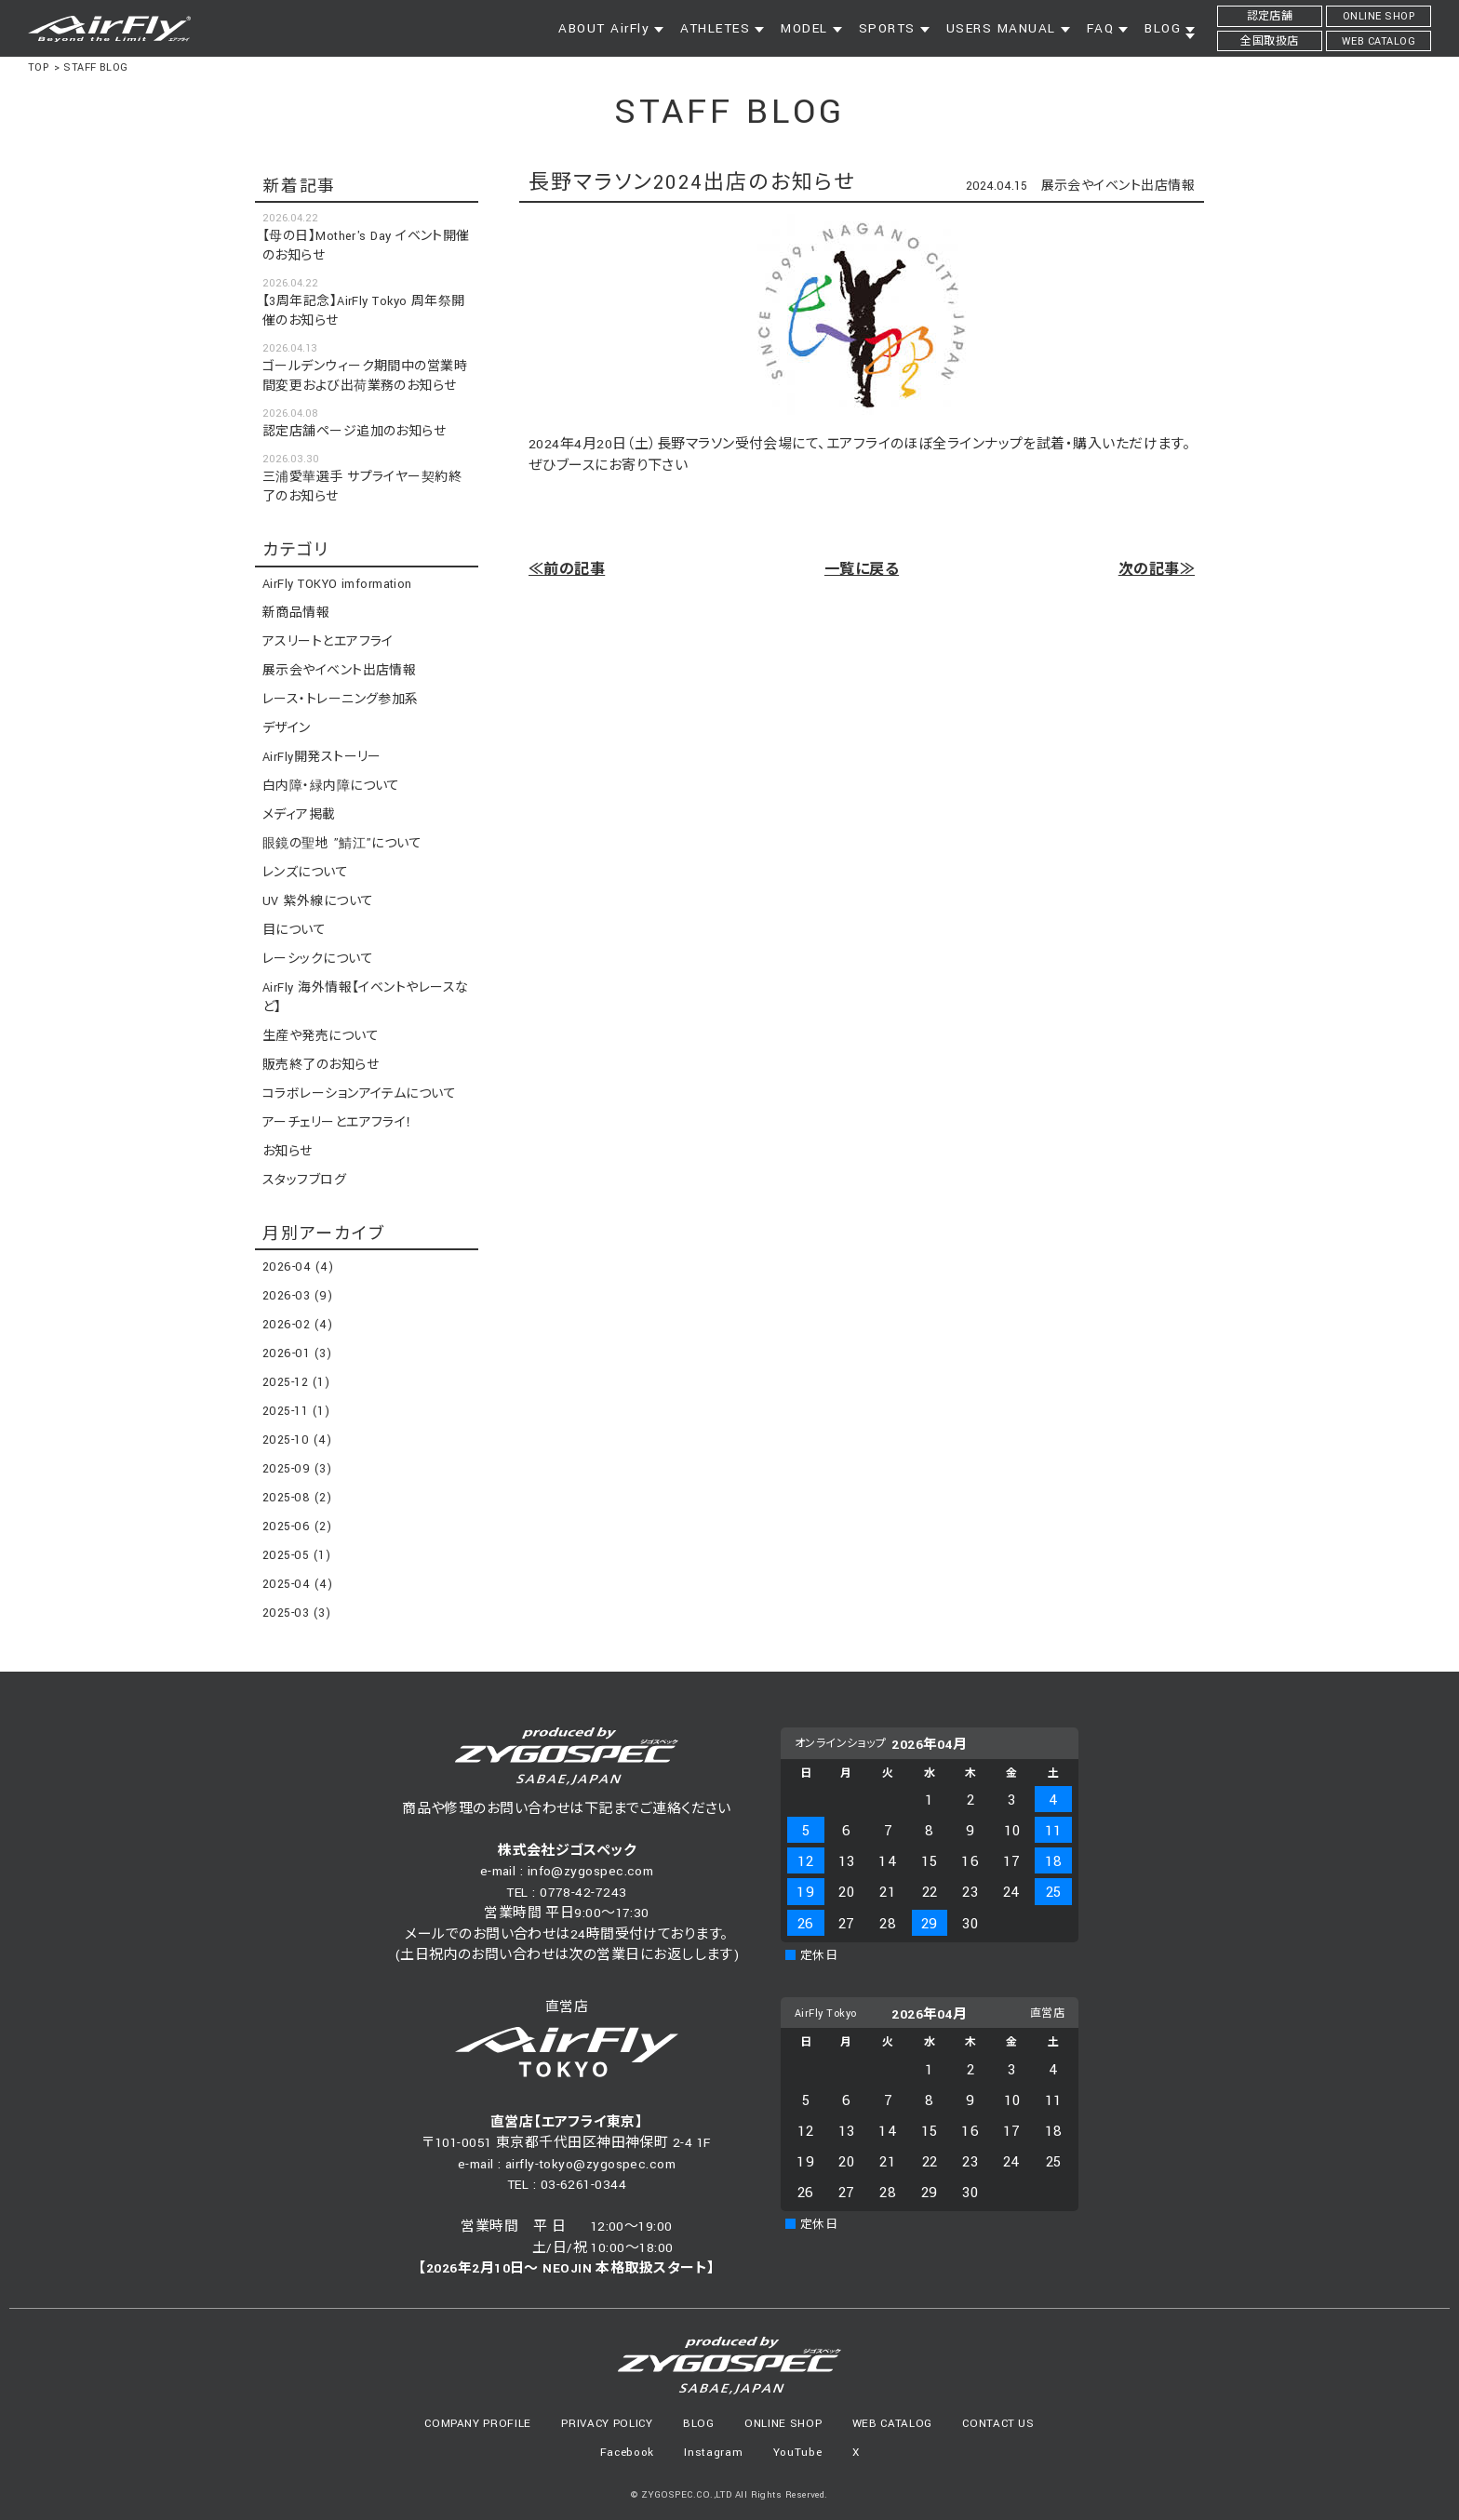 This screenshot has width=1459, height=2520. Describe the element at coordinates (299, 815) in the screenshot. I see `メディア掲載` at that location.